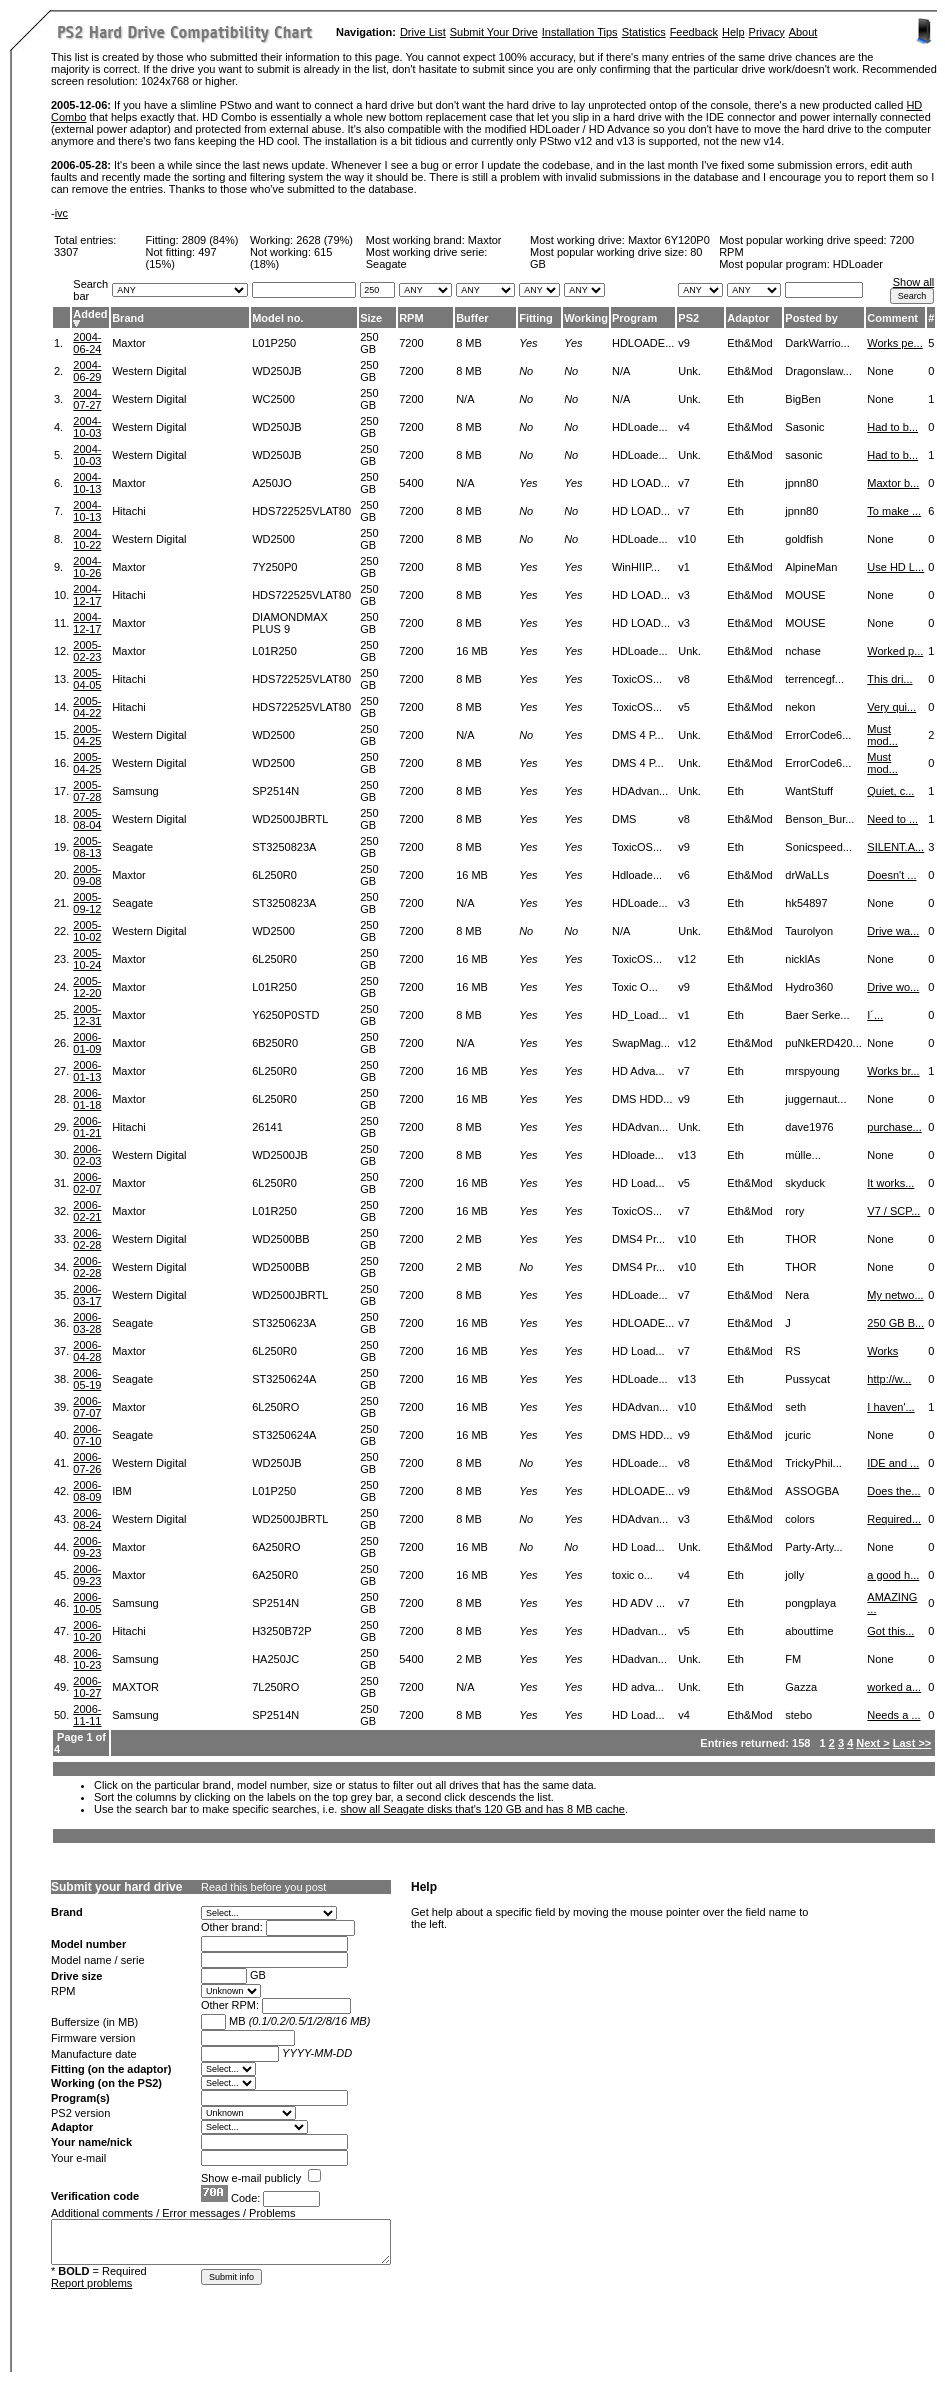 This screenshot has height=2382, width=945. I want to click on Got this..., so click(890, 1631).